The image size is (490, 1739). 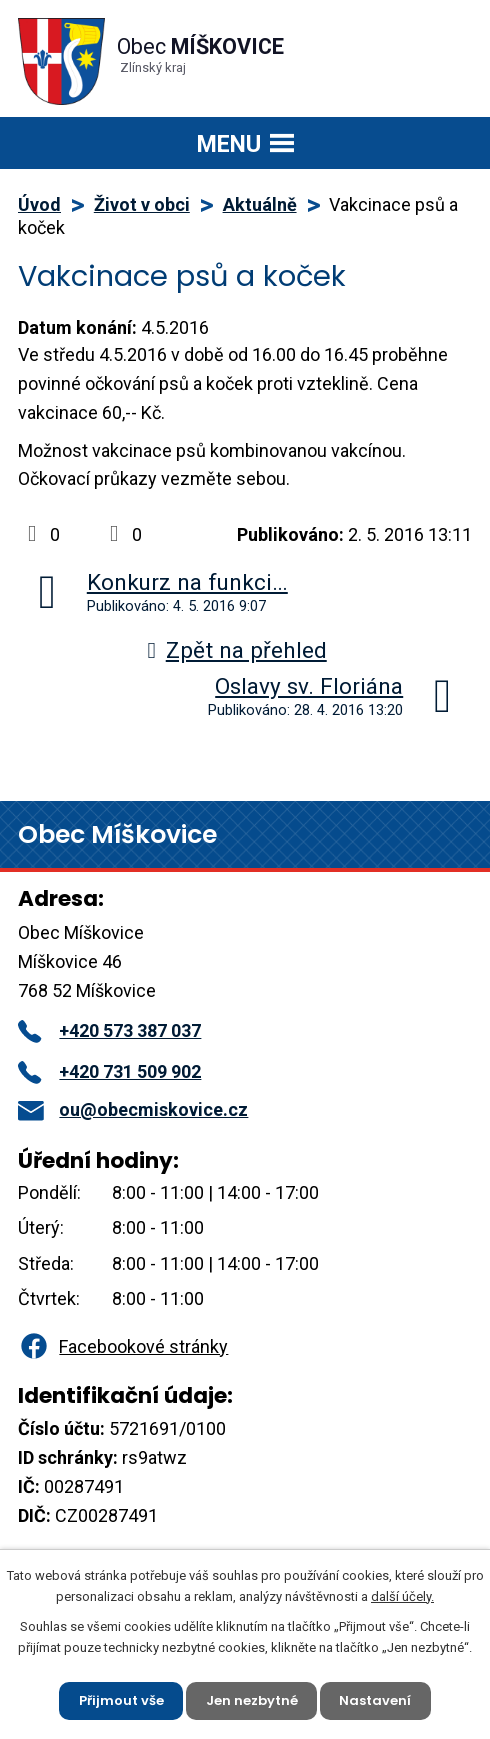 I want to click on +420 573 387 037, so click(x=109, y=1030).